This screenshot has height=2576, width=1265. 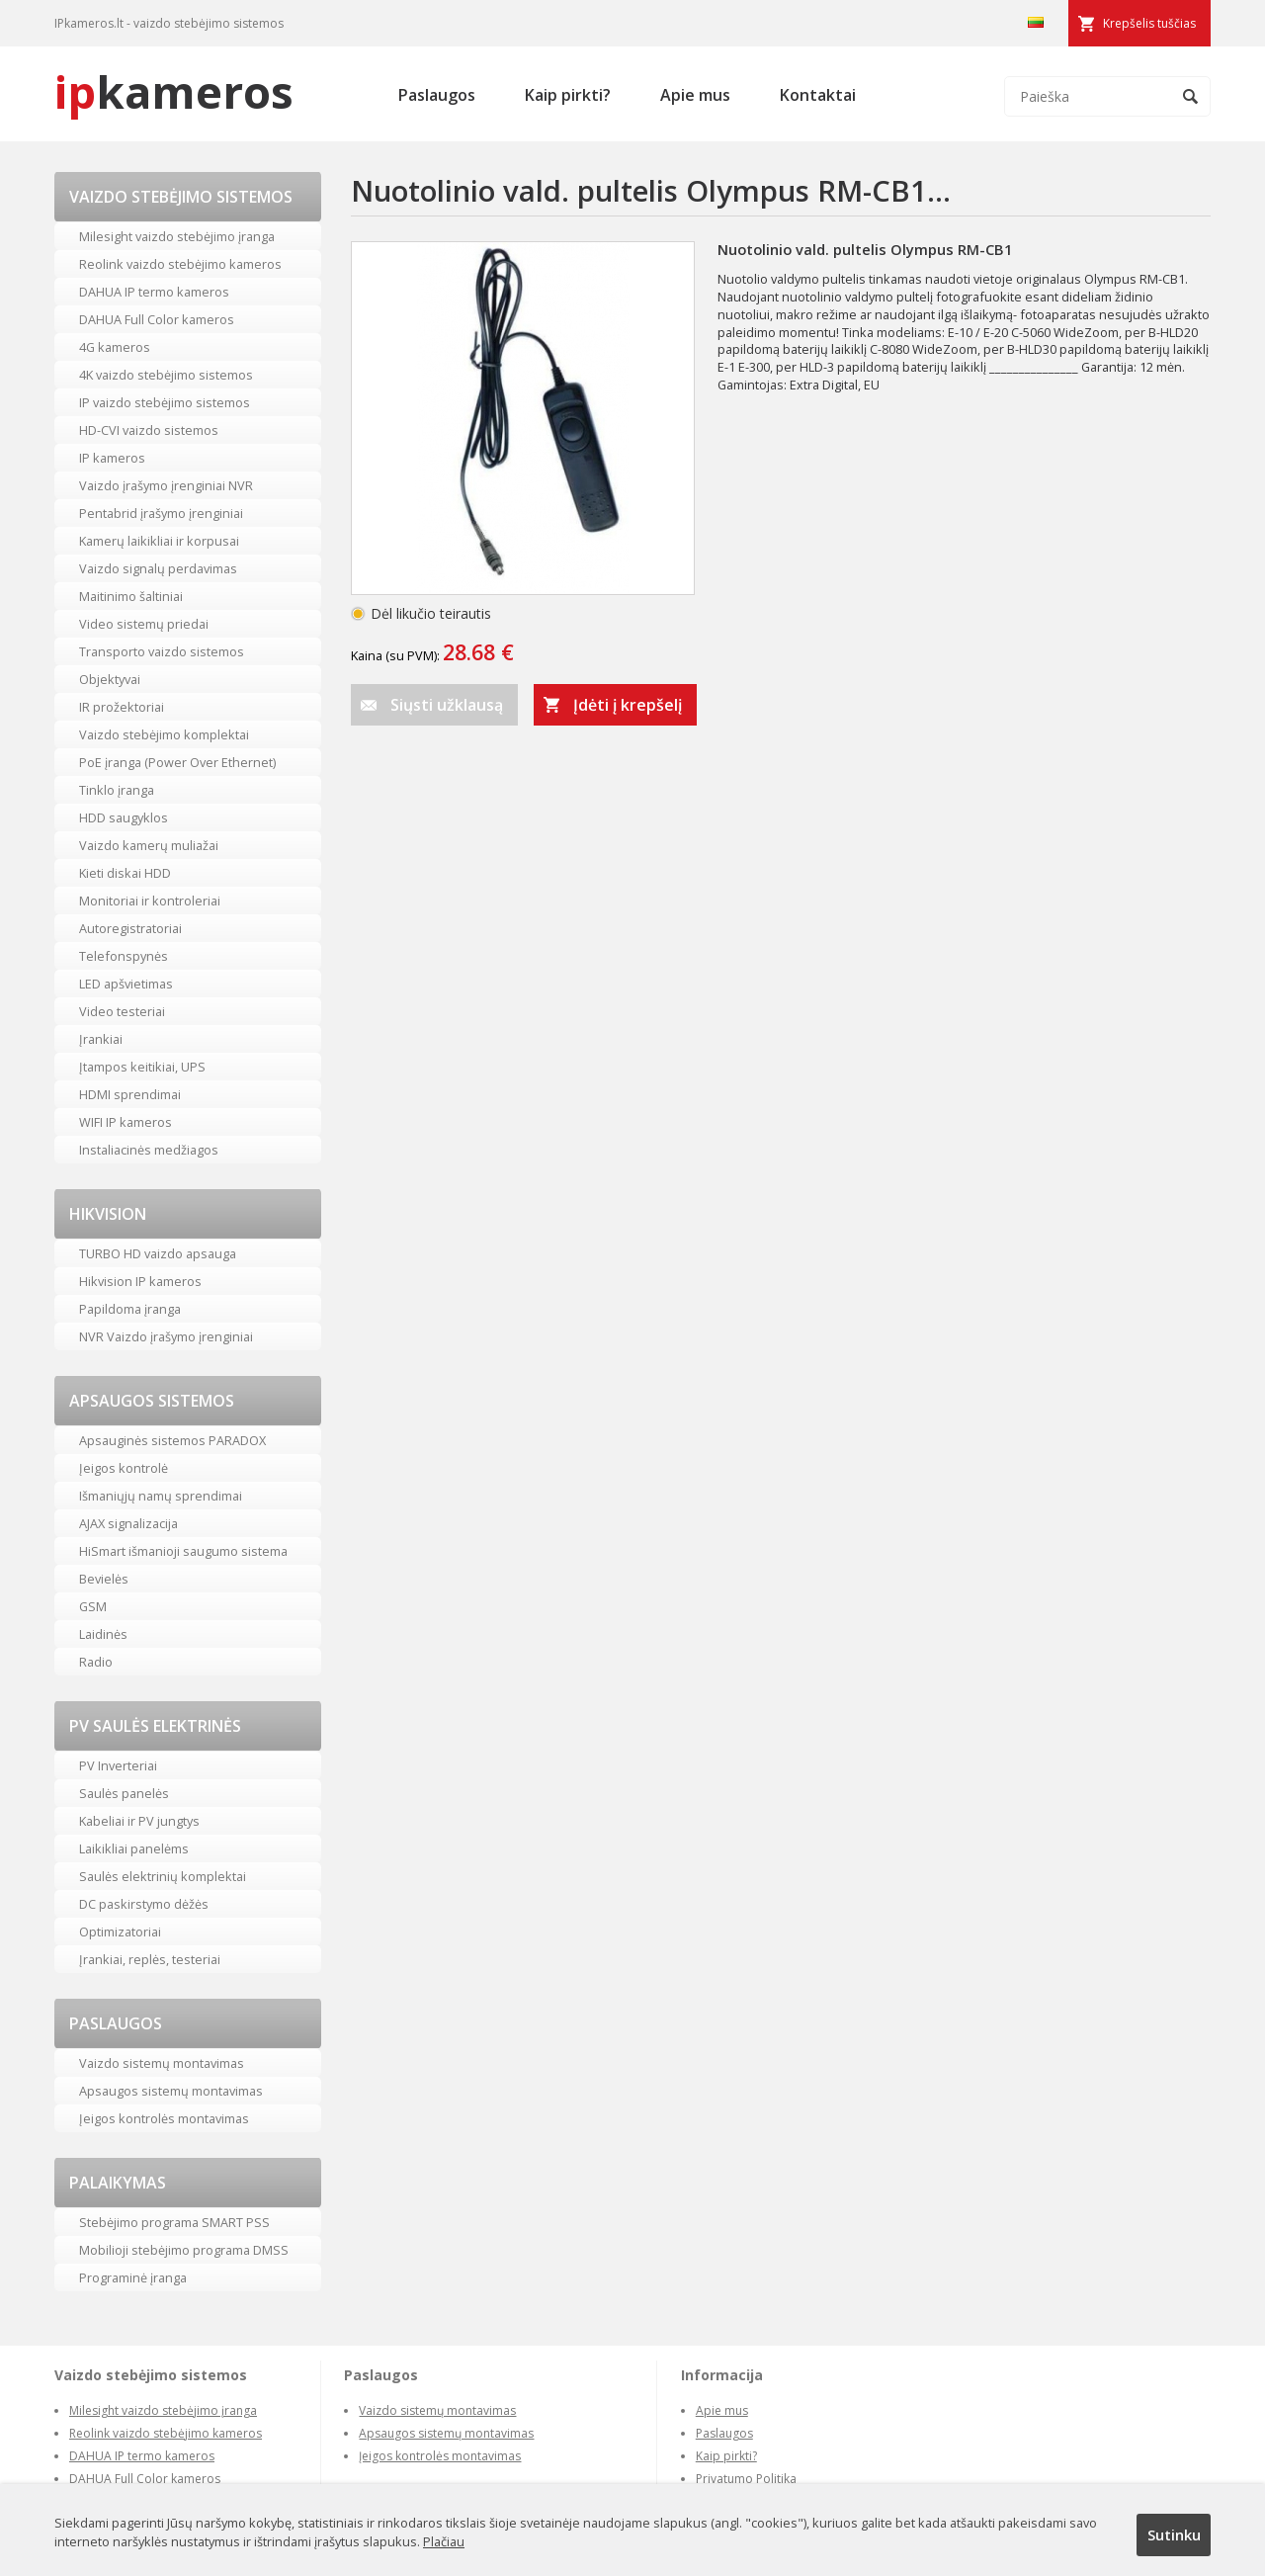 I want to click on Apsaugos sistemų montavimas, so click(x=171, y=2091).